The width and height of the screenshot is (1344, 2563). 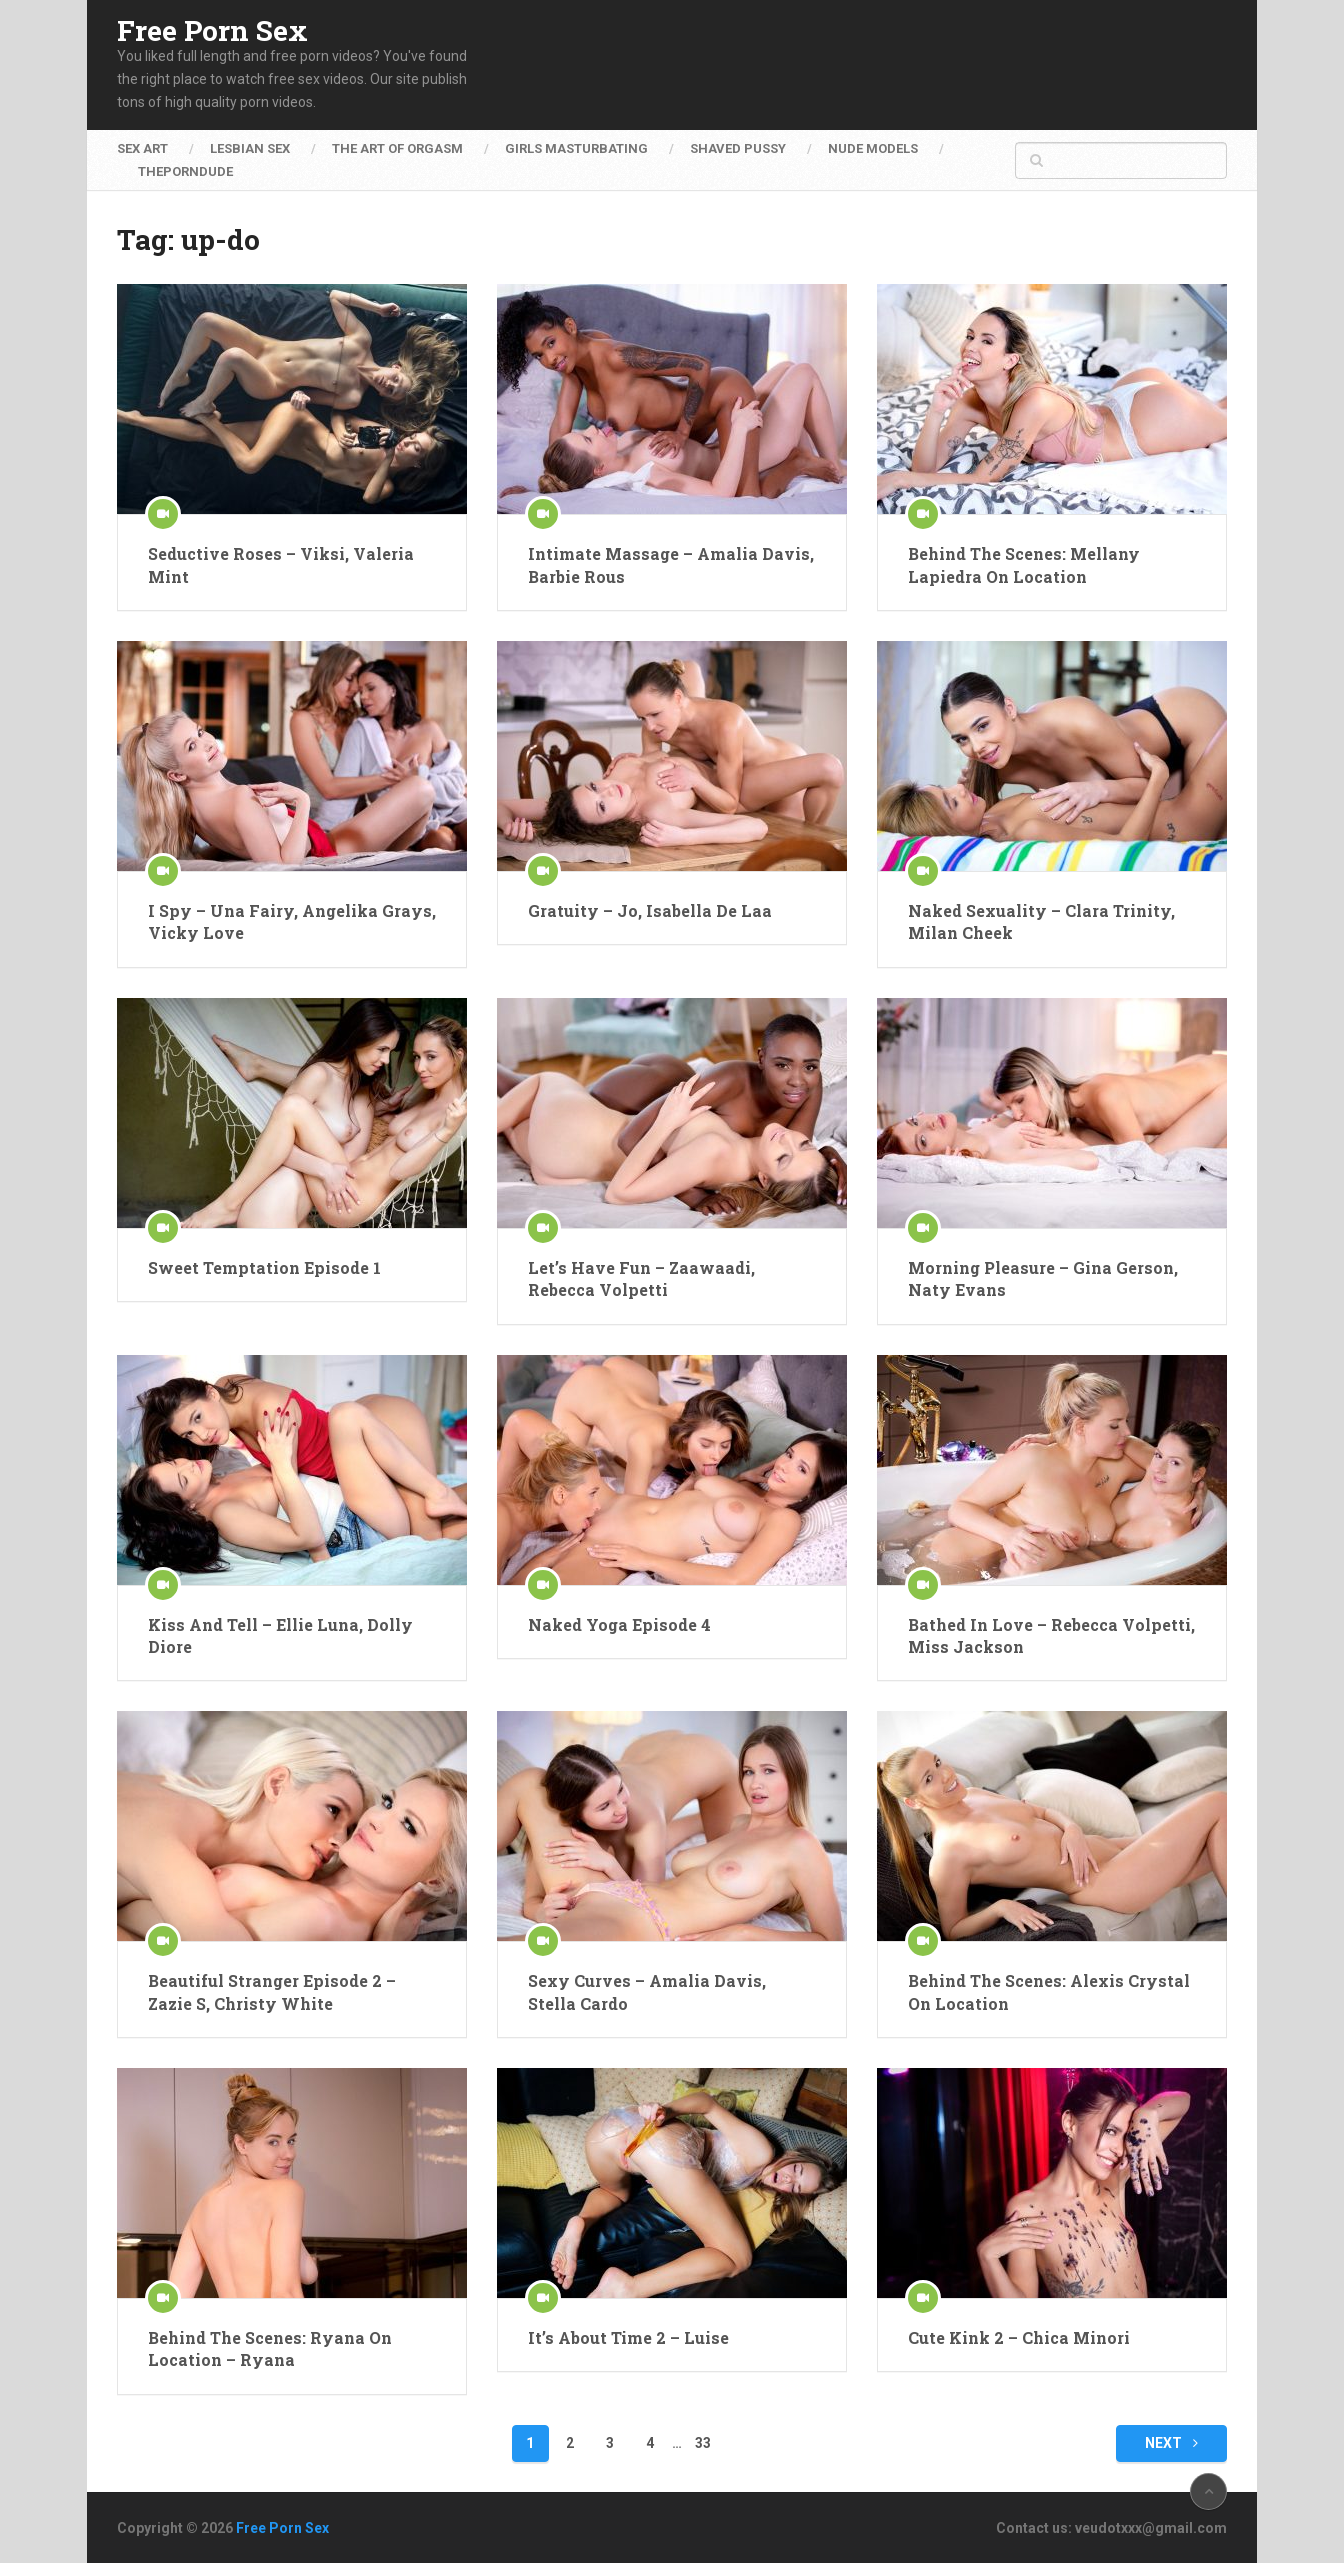 What do you see at coordinates (185, 171) in the screenshot?
I see `ThePornDude` at bounding box center [185, 171].